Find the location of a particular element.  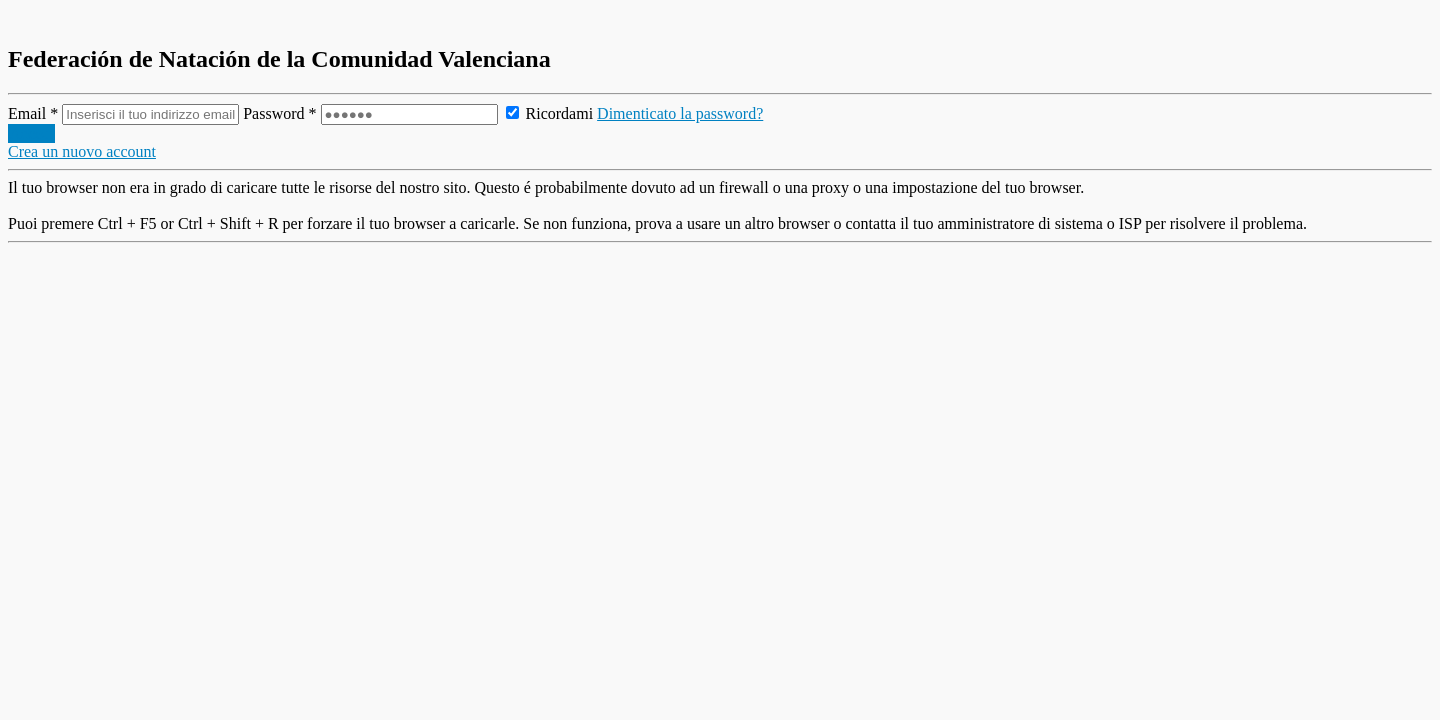

Crea un nuovo account is located at coordinates (82, 151).